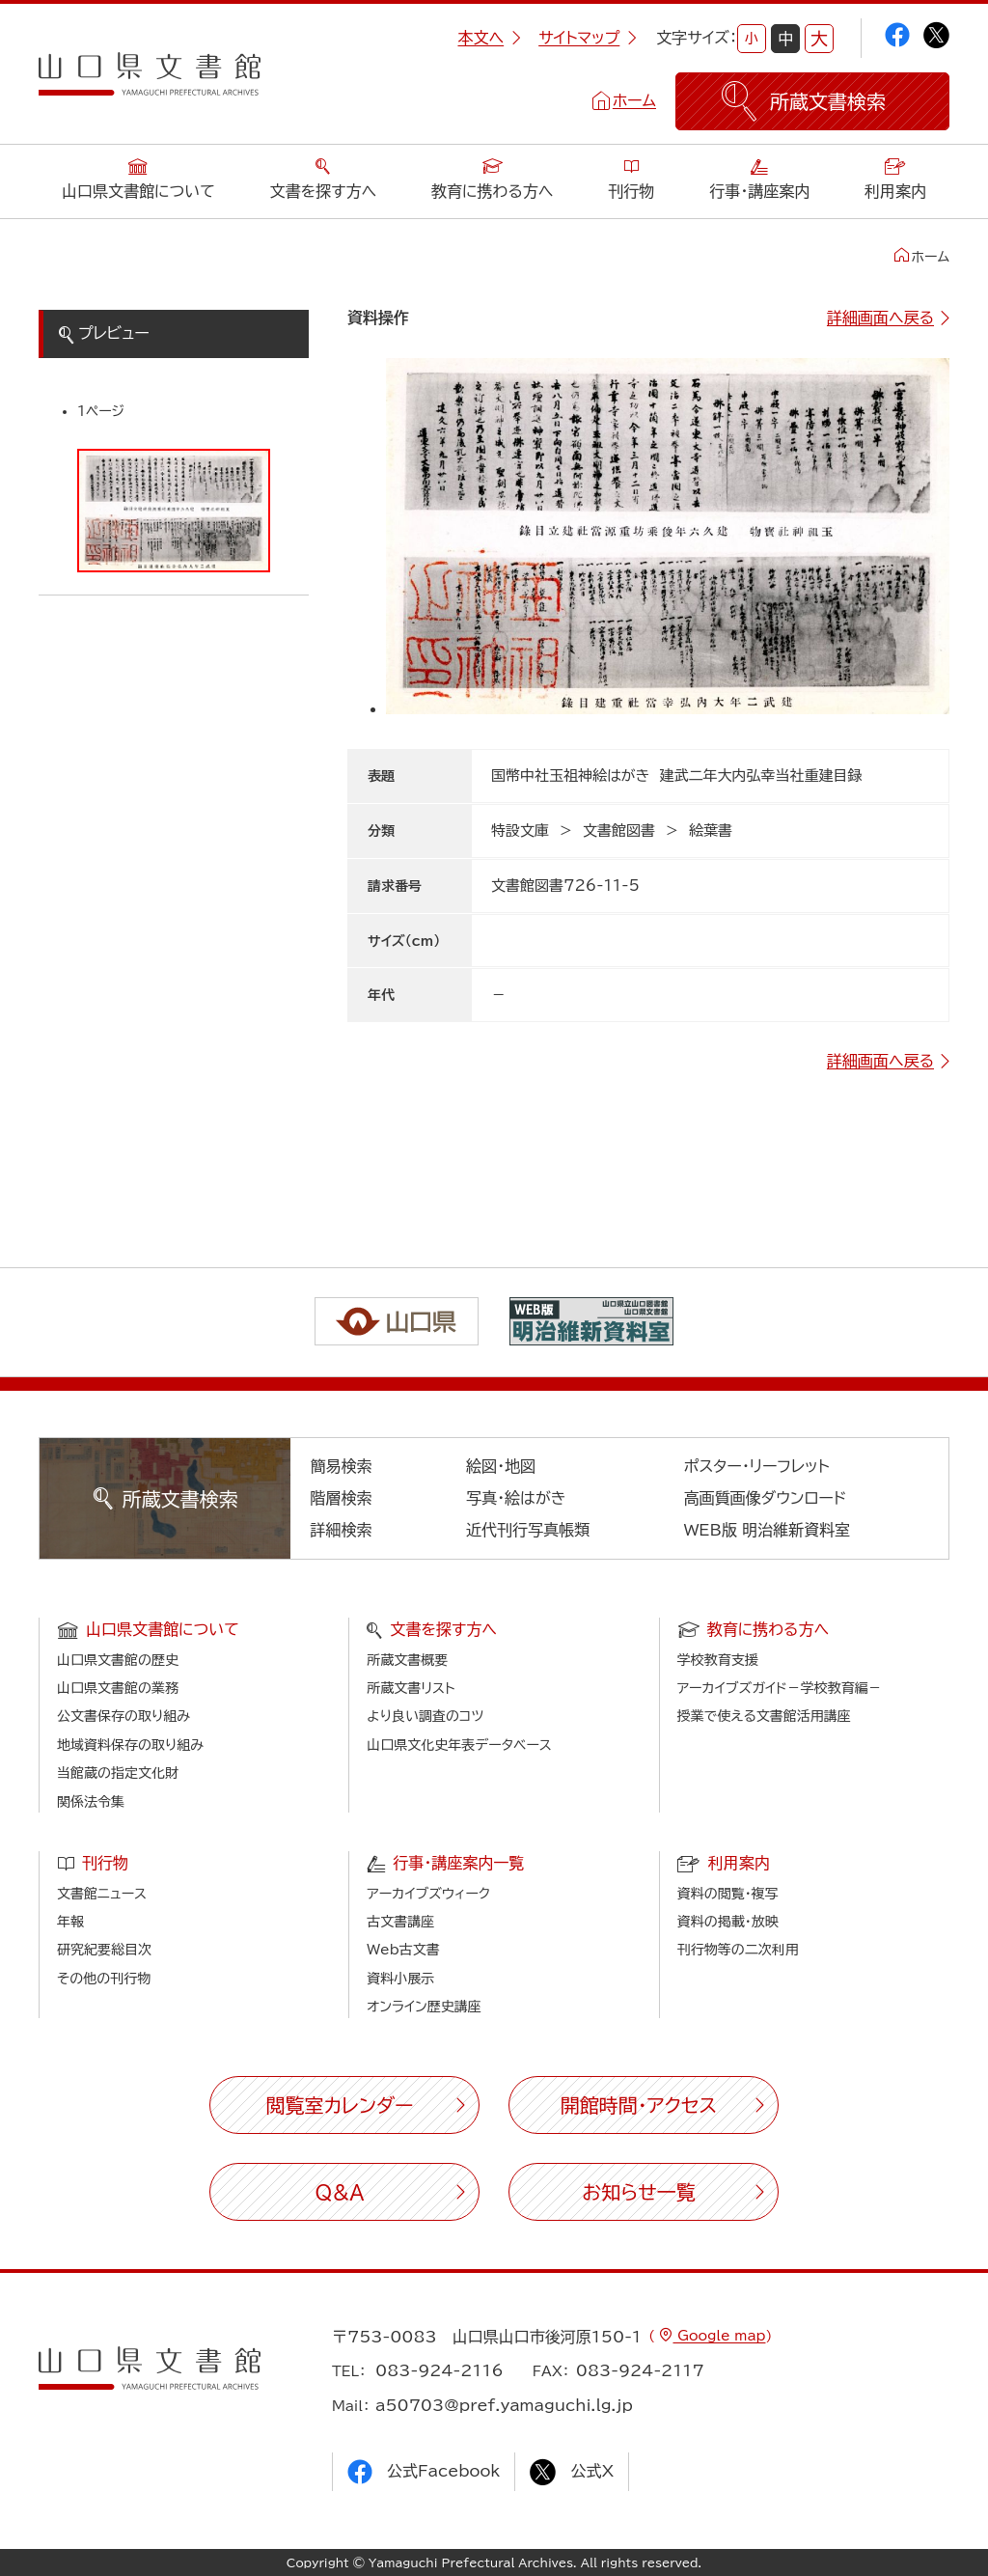  I want to click on オンライン歴史講座, so click(423, 2006).